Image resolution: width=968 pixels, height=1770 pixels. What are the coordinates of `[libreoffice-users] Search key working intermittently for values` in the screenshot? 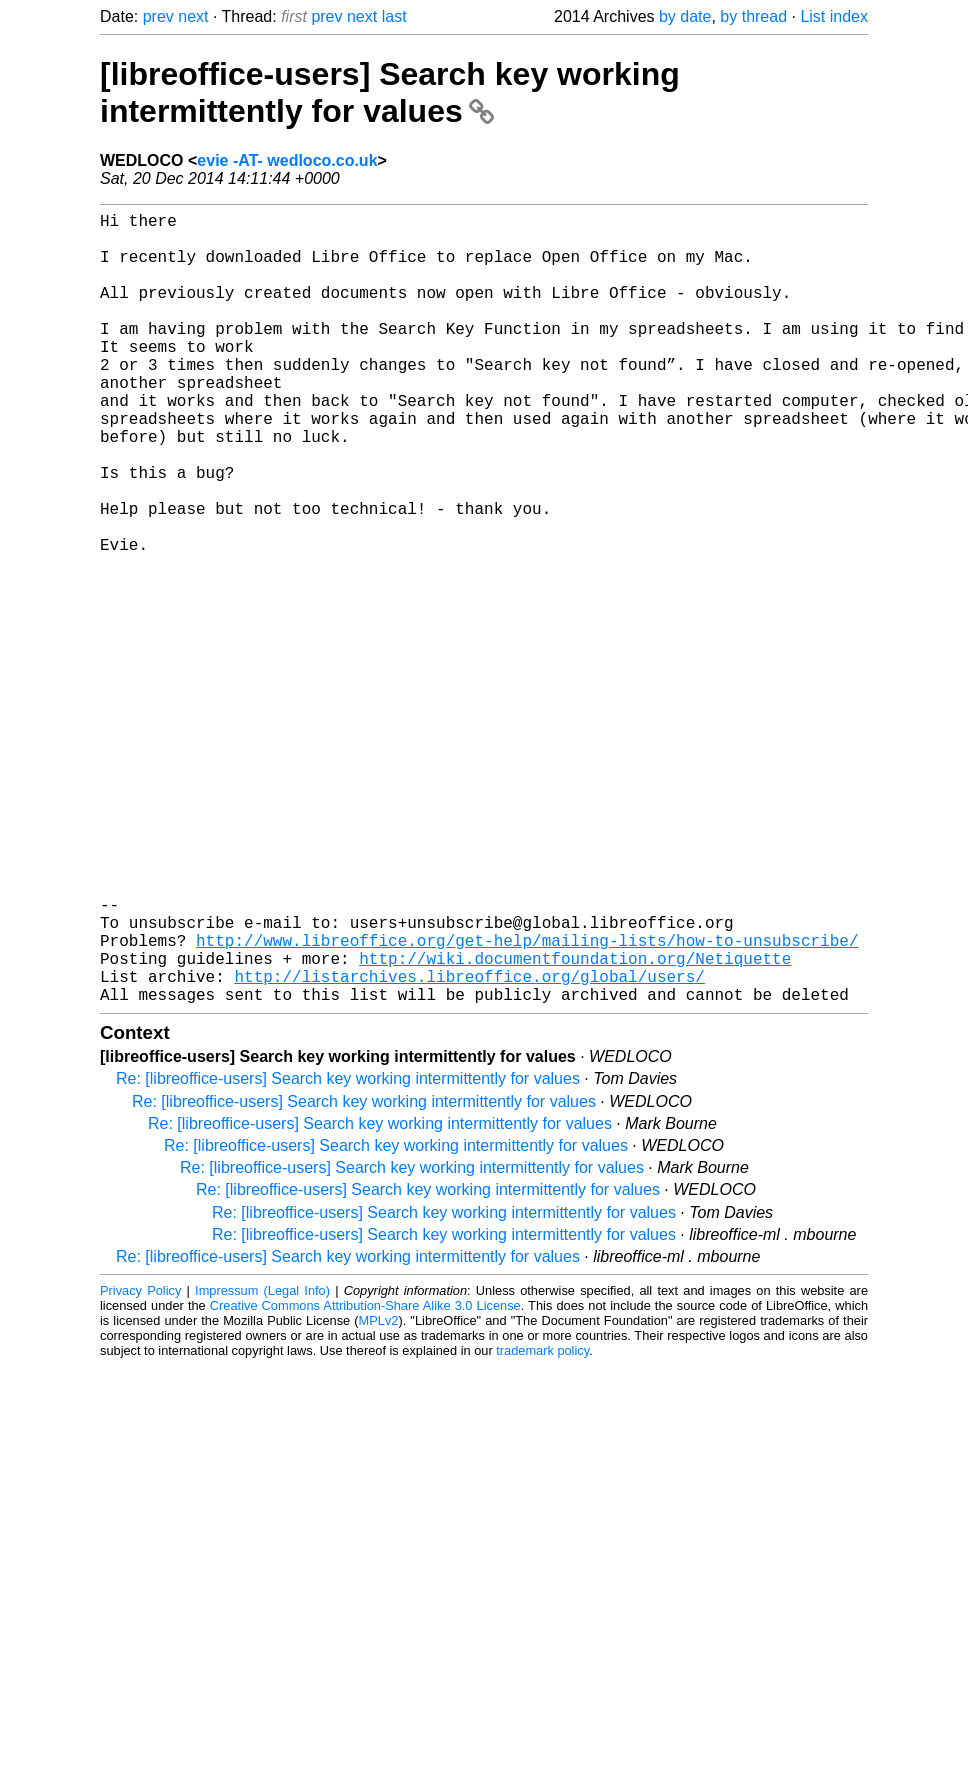 It's located at (390, 92).